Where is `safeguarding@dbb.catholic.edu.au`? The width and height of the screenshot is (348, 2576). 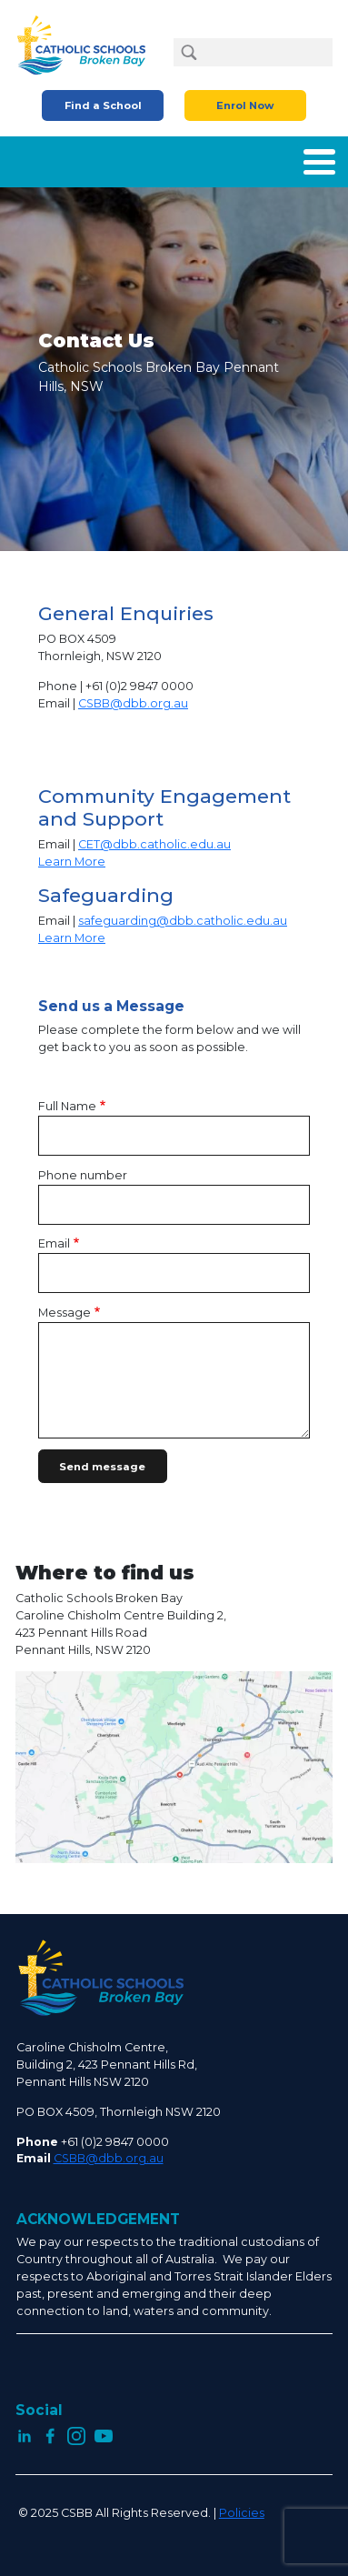 safeguarding@dbb.catholic.edu.au is located at coordinates (182, 920).